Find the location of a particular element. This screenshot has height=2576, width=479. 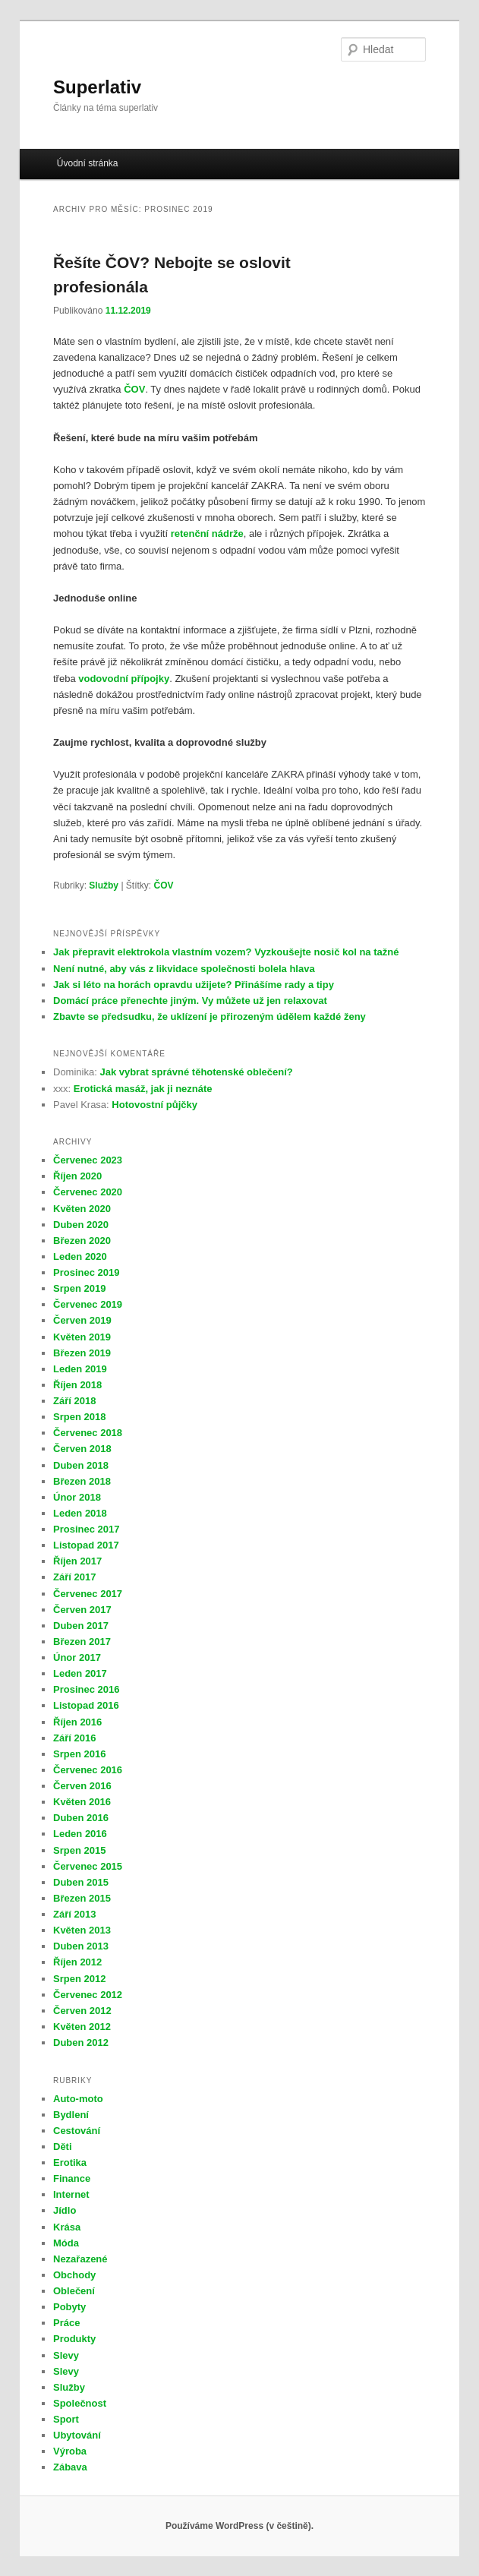

Květen 2013 is located at coordinates (82, 1930).